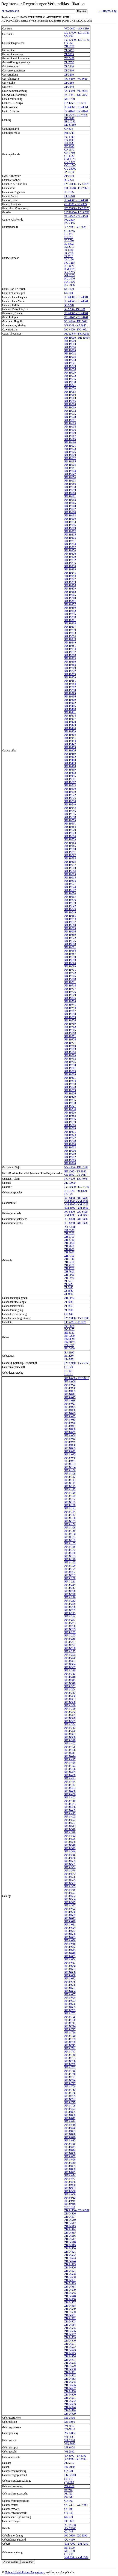 This screenshot has height=2576, width=118. What do you see at coordinates (75, 1171) in the screenshot?
I see `BF 2865 - BF 2866` at bounding box center [75, 1171].